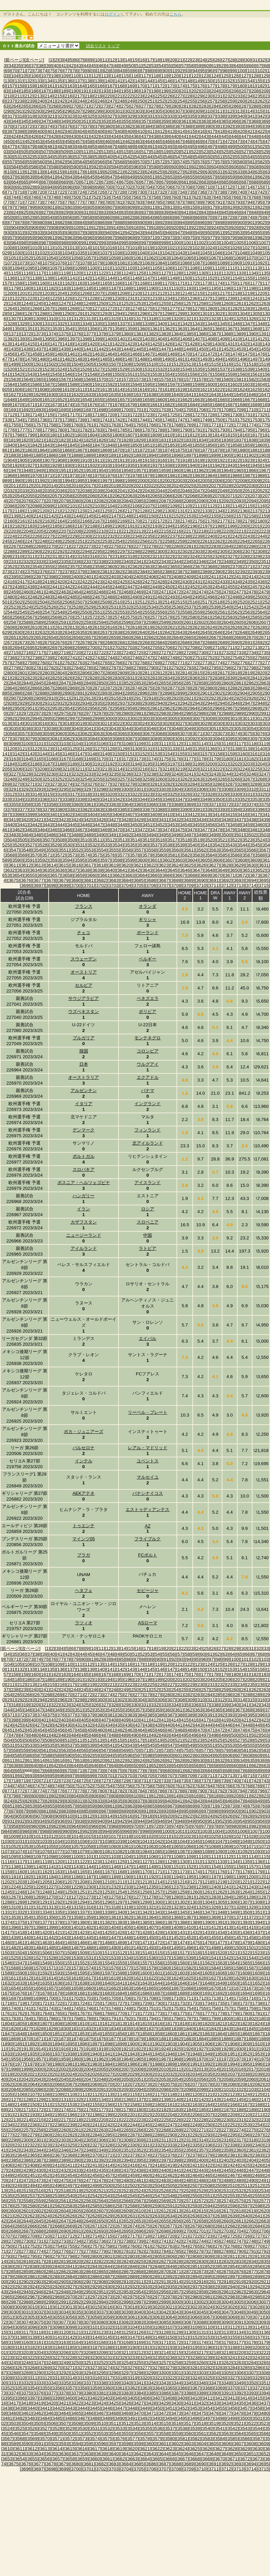  What do you see at coordinates (189, 576) in the screenshot?
I see `[2409]` at bounding box center [189, 576].